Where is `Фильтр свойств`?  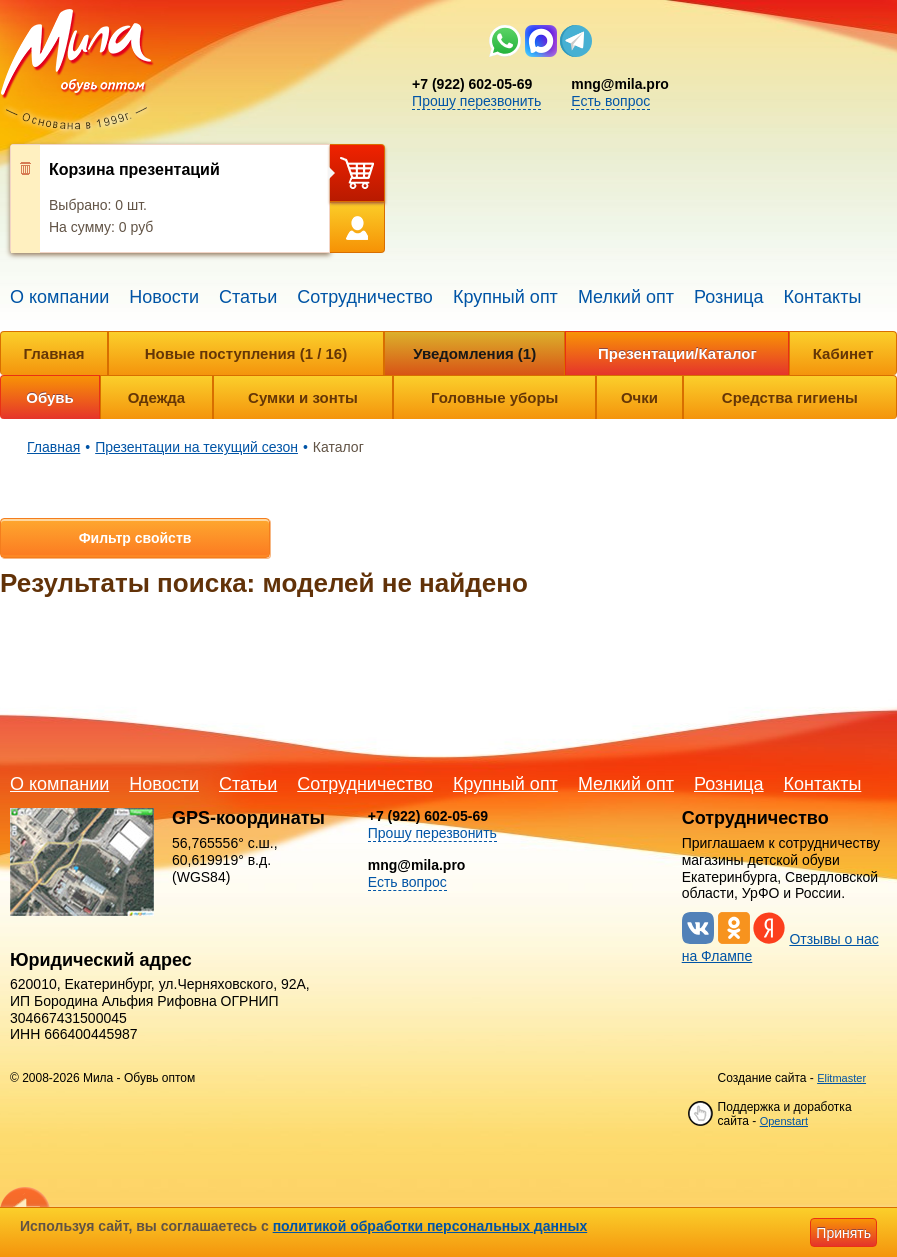
Фильтр свойств is located at coordinates (135, 538).